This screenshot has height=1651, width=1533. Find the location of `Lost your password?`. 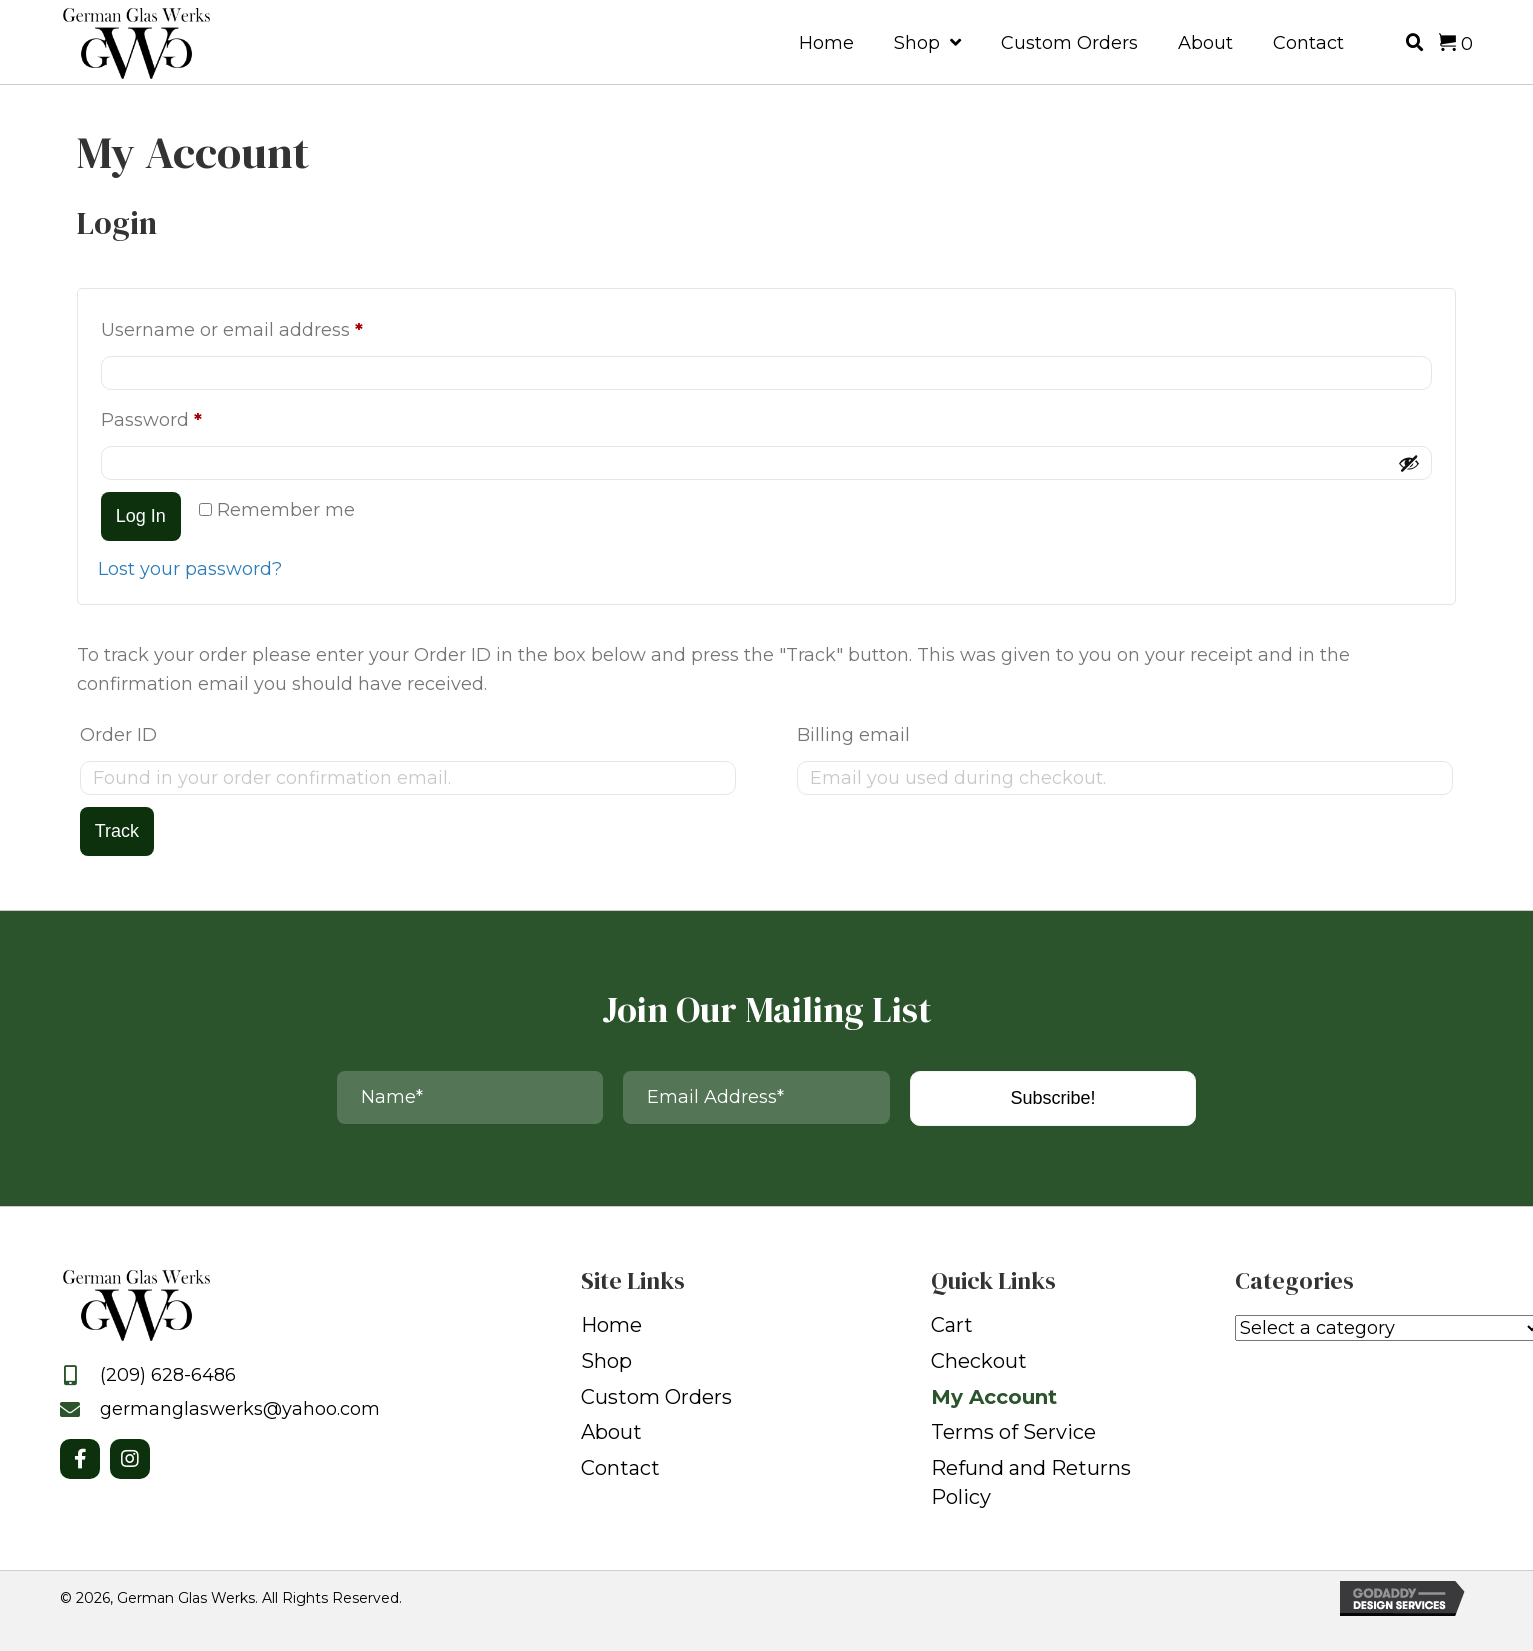

Lost your password? is located at coordinates (190, 569).